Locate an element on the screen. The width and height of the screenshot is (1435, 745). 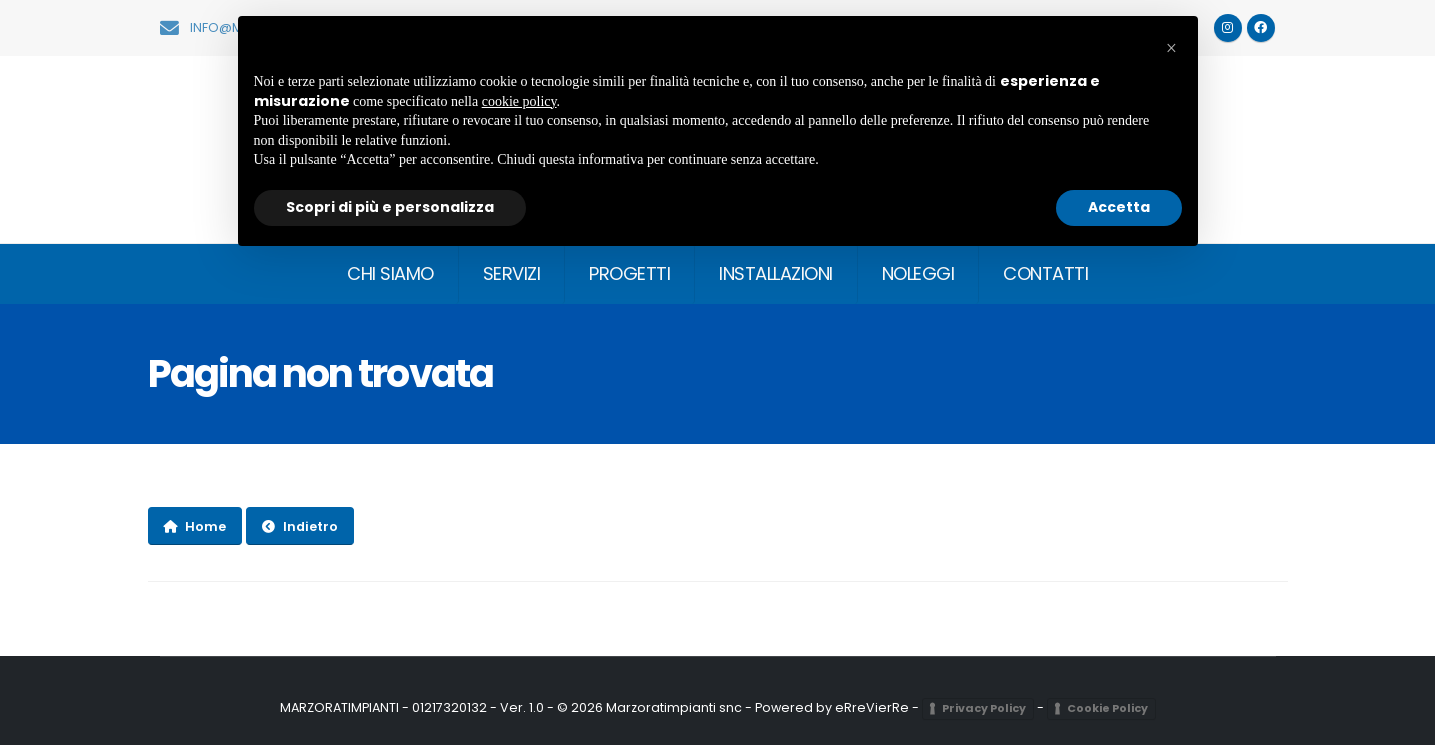
CHI SIAMO is located at coordinates (390, 273).